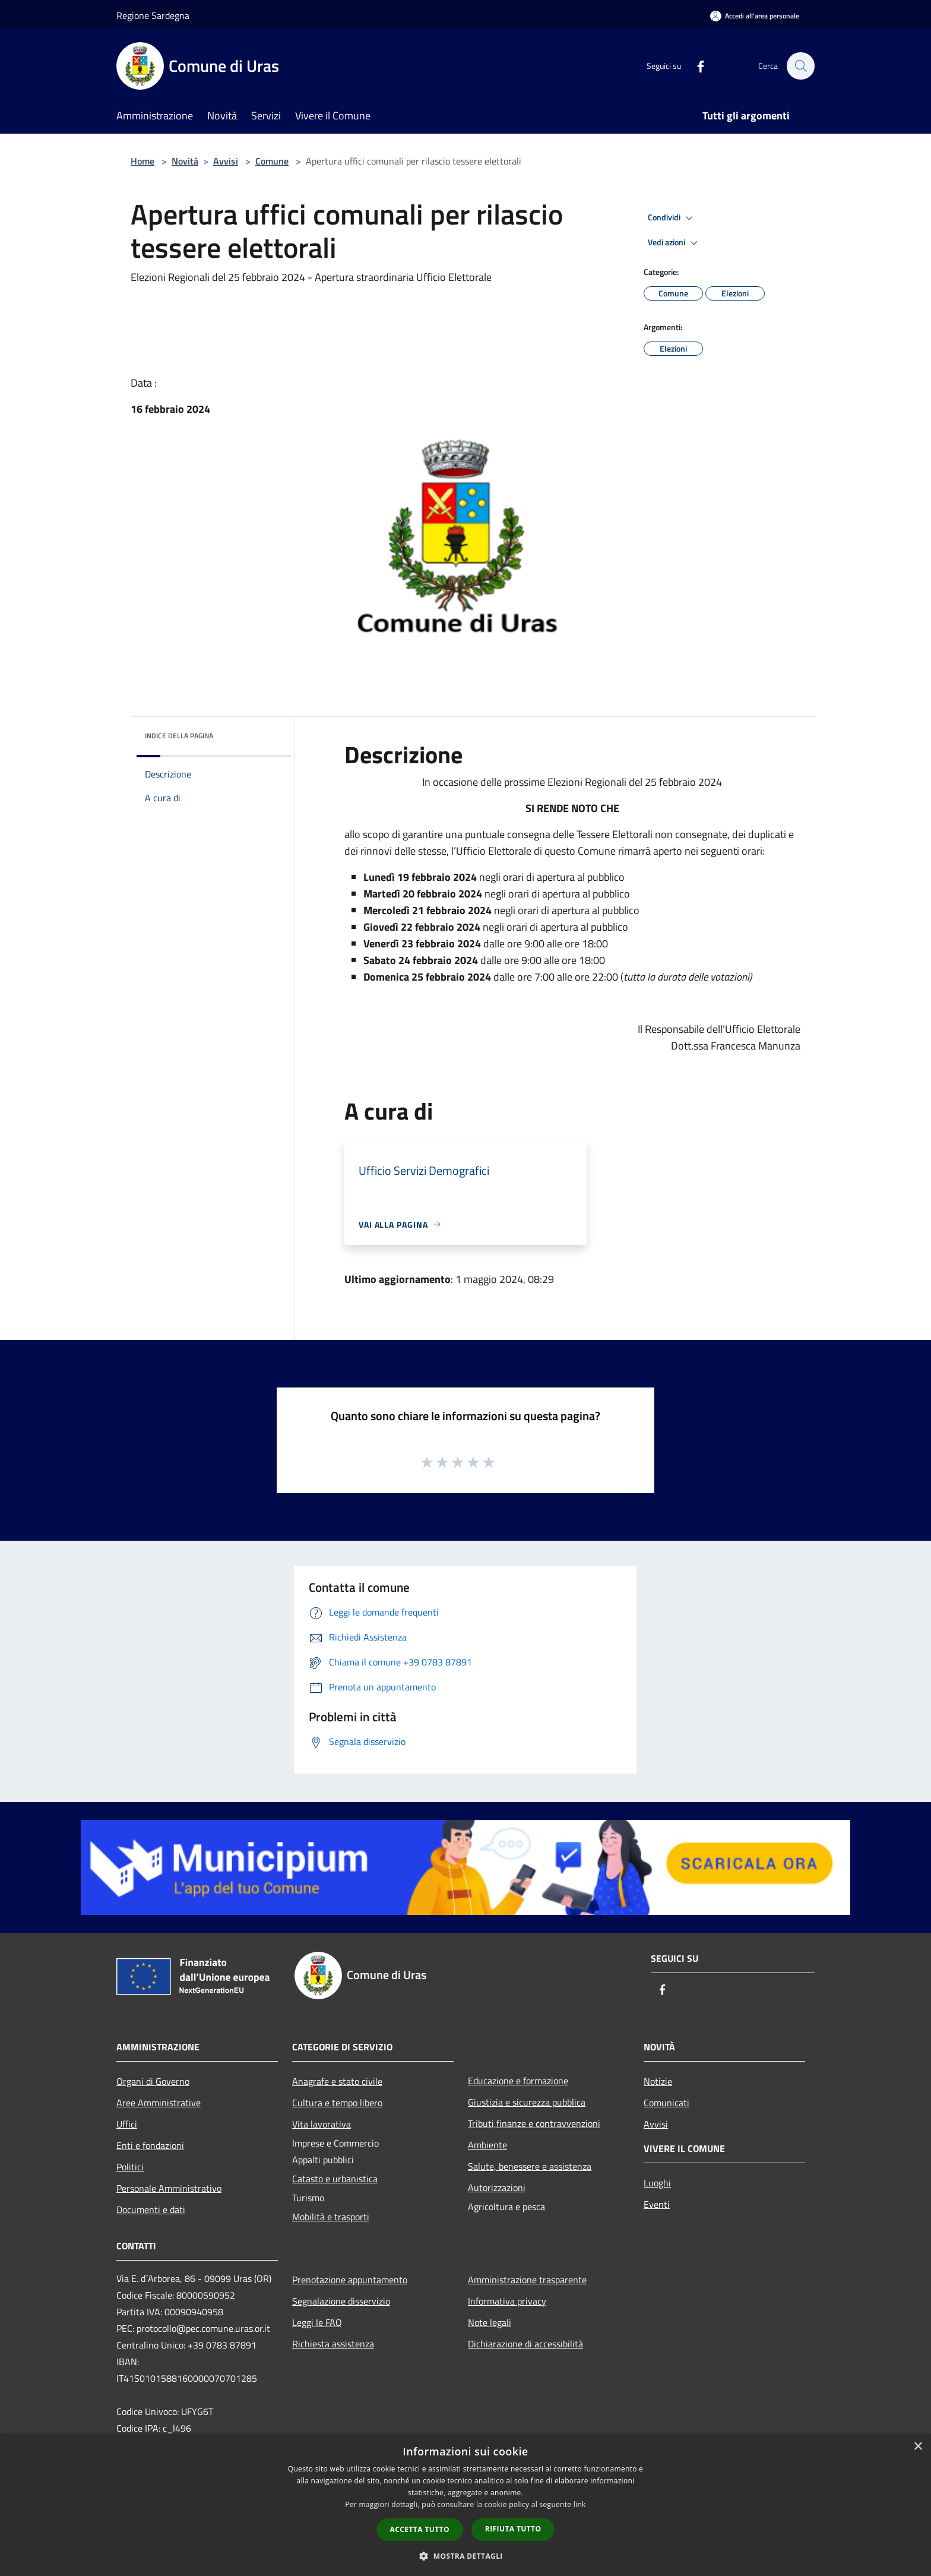 The height and width of the screenshot is (2576, 931). Describe the element at coordinates (335, 2179) in the screenshot. I see `Catasto e urbanistica` at that location.